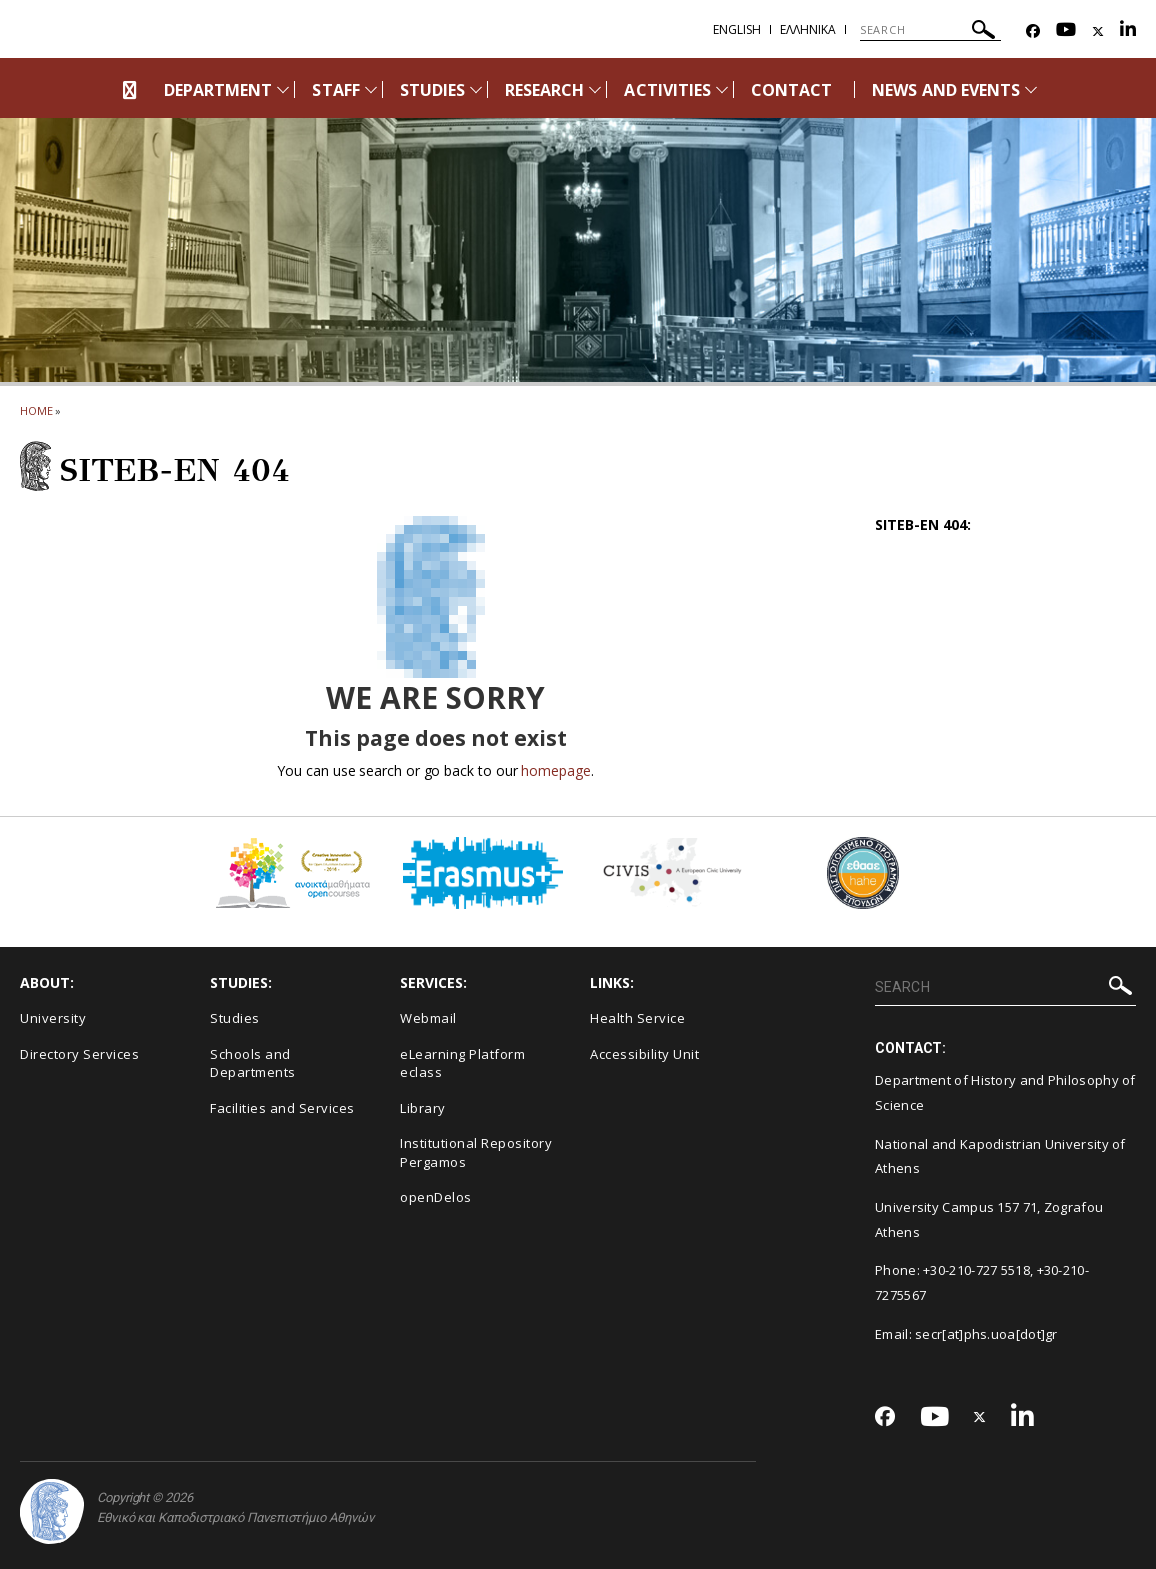 This screenshot has height=1569, width=1156. What do you see at coordinates (283, 89) in the screenshot?
I see `[Προβολή υπομενού για: Department]` at bounding box center [283, 89].